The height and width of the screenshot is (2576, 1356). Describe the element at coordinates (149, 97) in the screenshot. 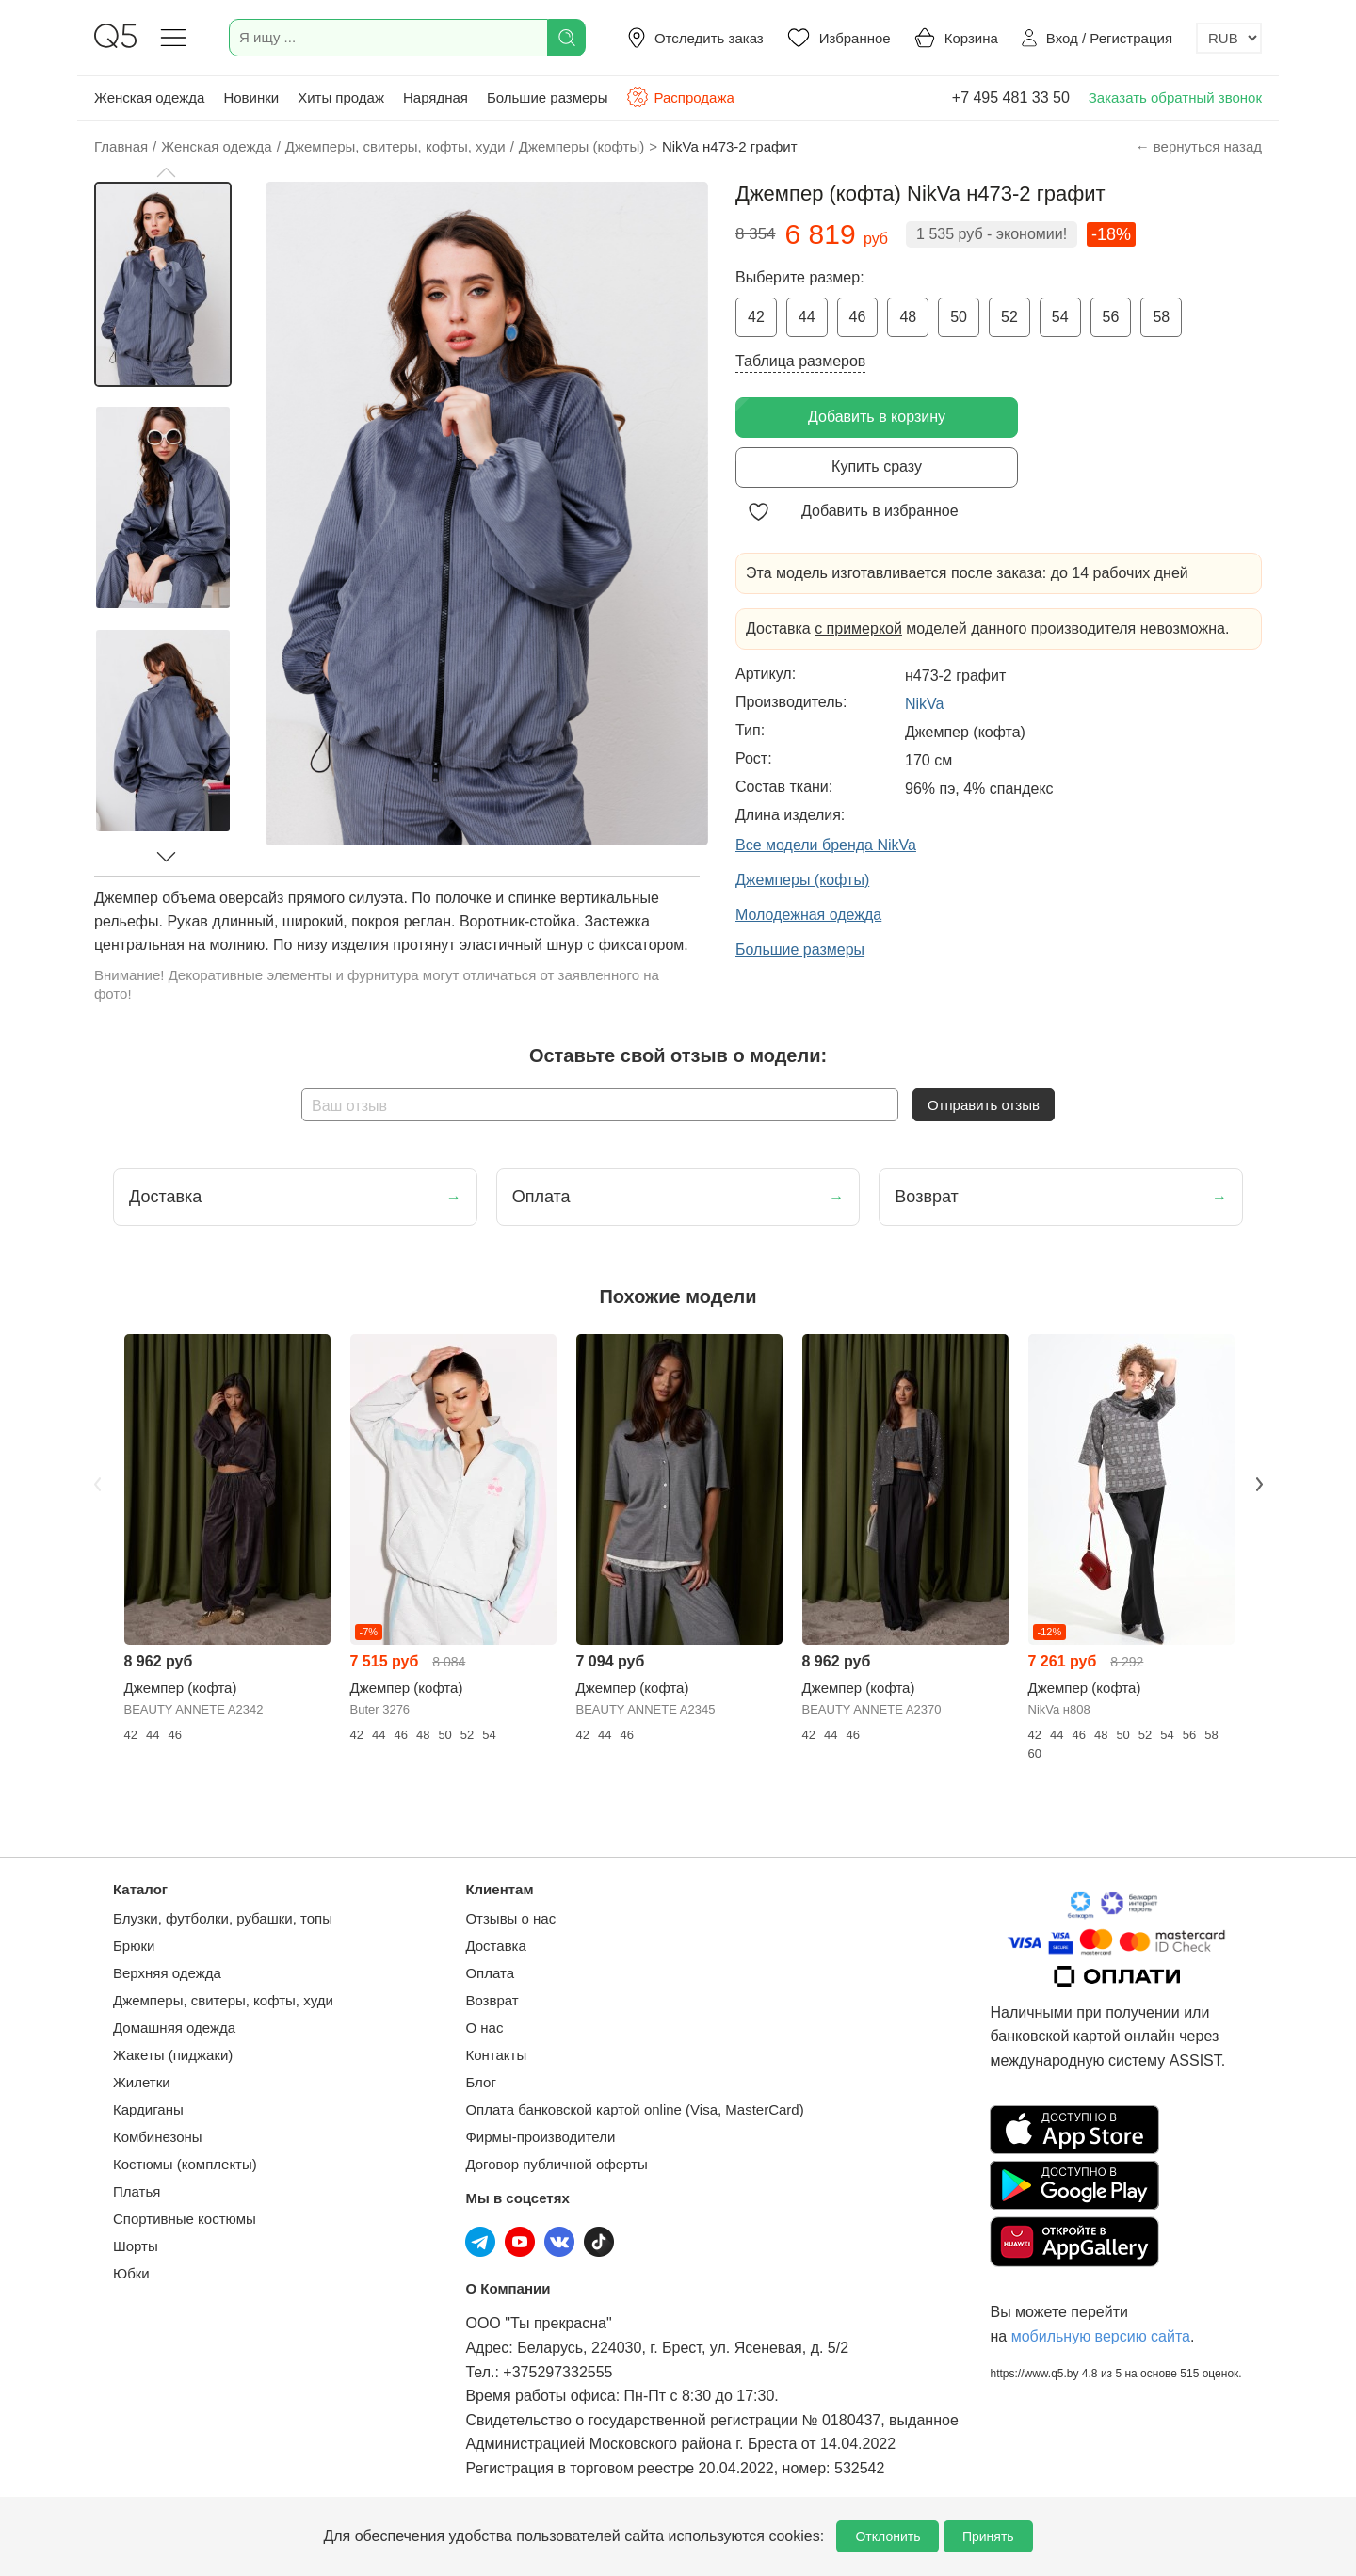

I see `Женская одежда` at that location.